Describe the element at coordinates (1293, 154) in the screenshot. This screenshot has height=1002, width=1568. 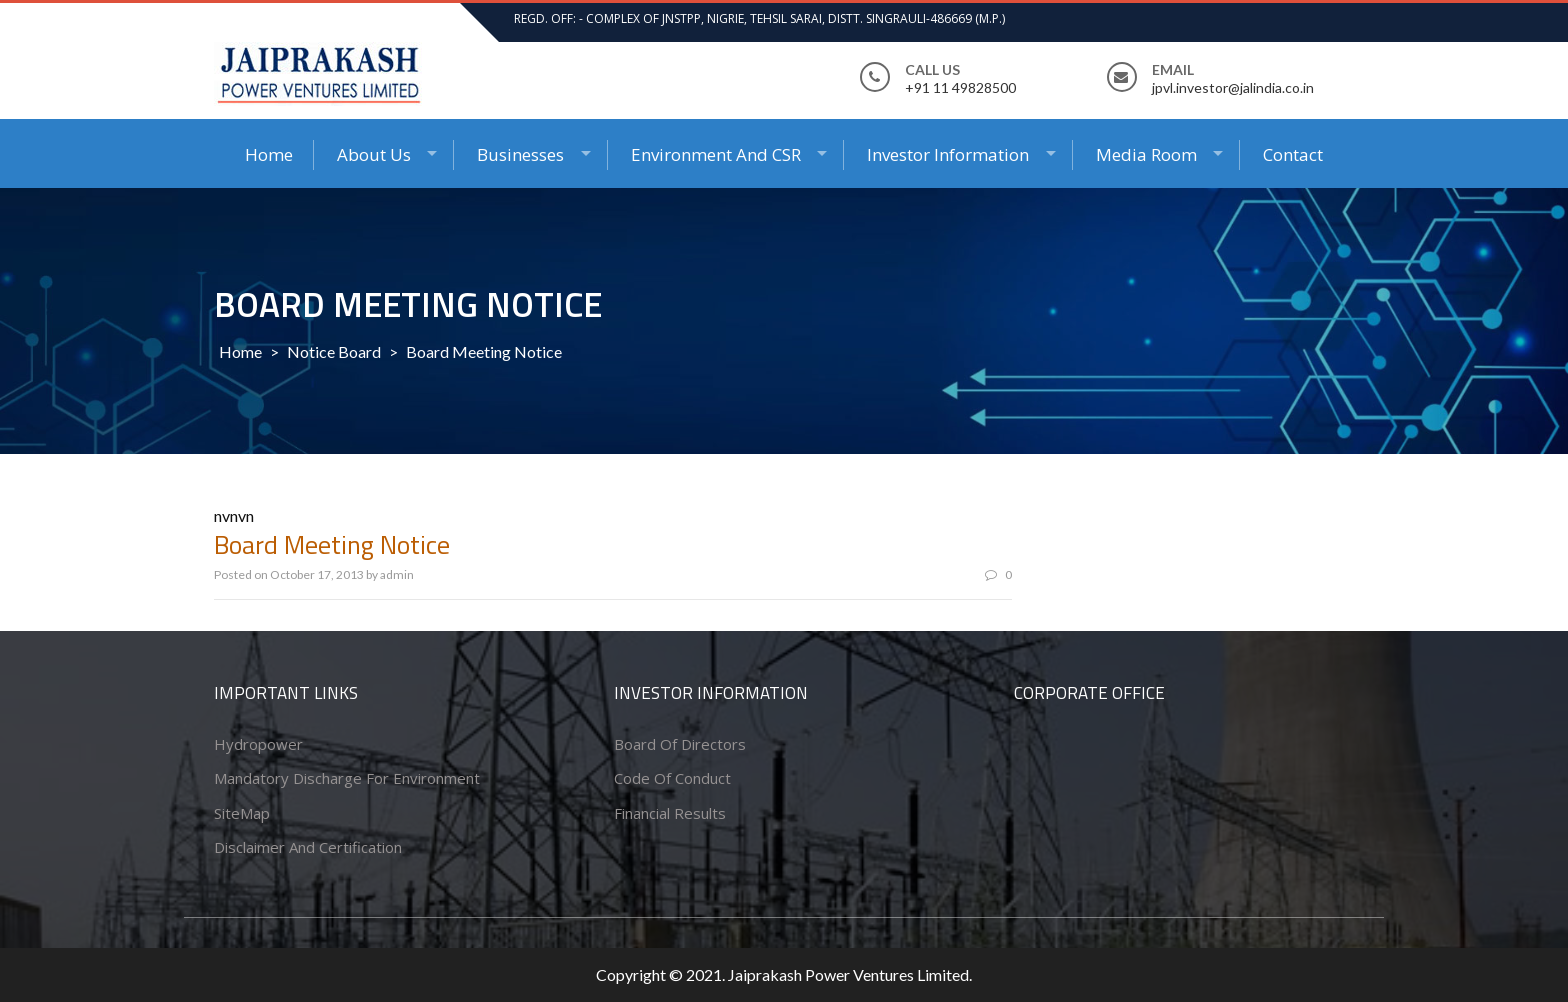
I see `Contact` at that location.